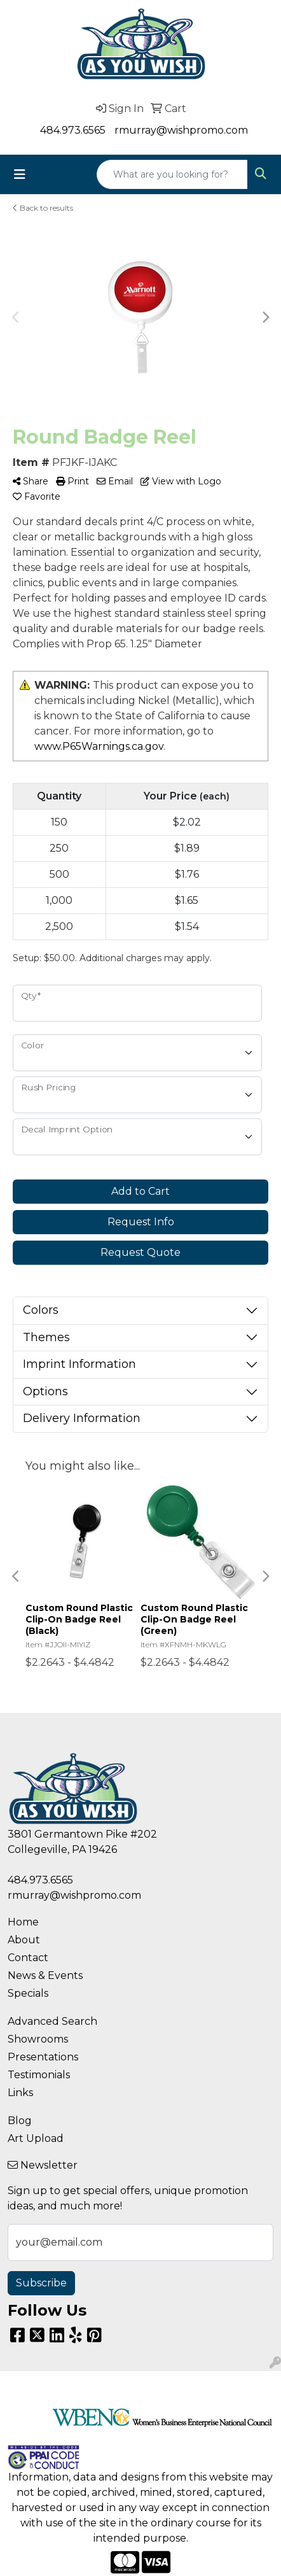 The image size is (281, 2576). What do you see at coordinates (39, 2075) in the screenshot?
I see `Testimonials` at bounding box center [39, 2075].